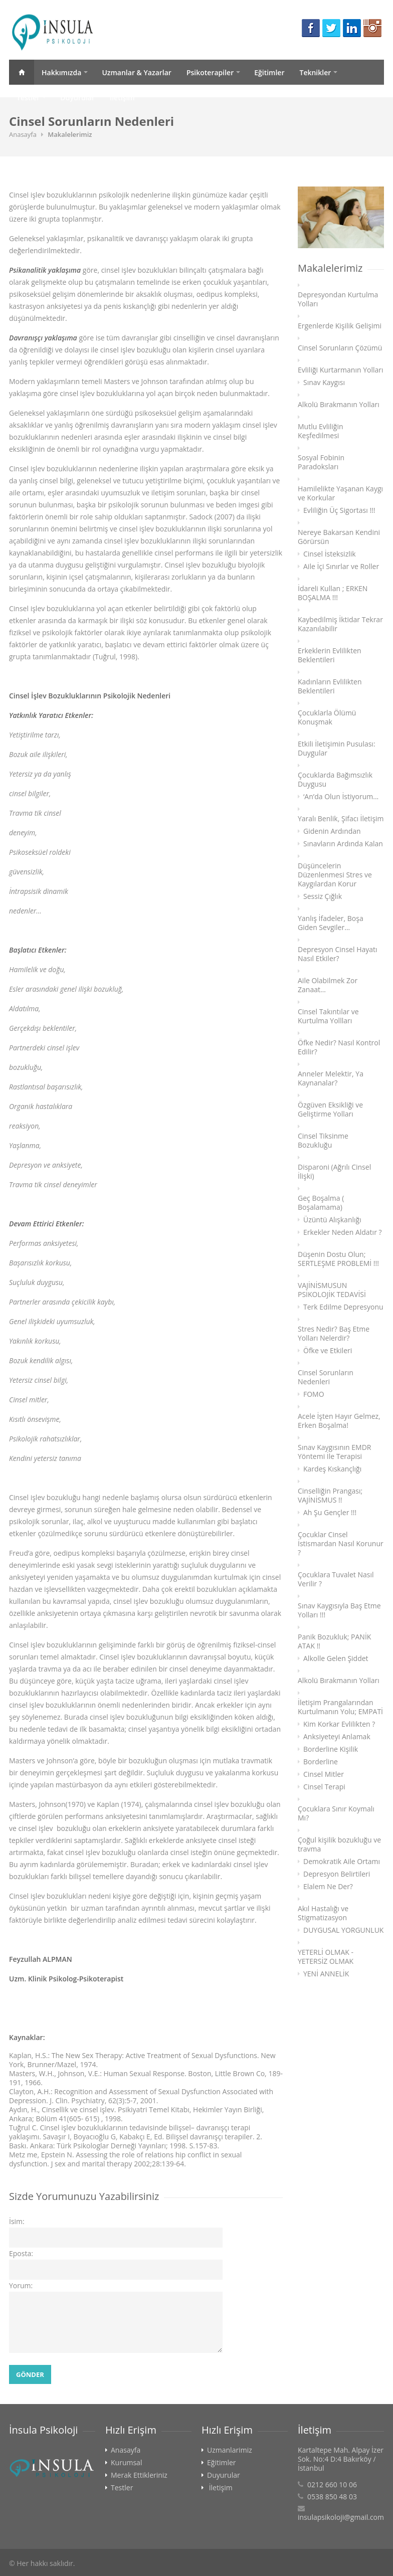  I want to click on Demokratik Aile Ortamı, so click(341, 1861).